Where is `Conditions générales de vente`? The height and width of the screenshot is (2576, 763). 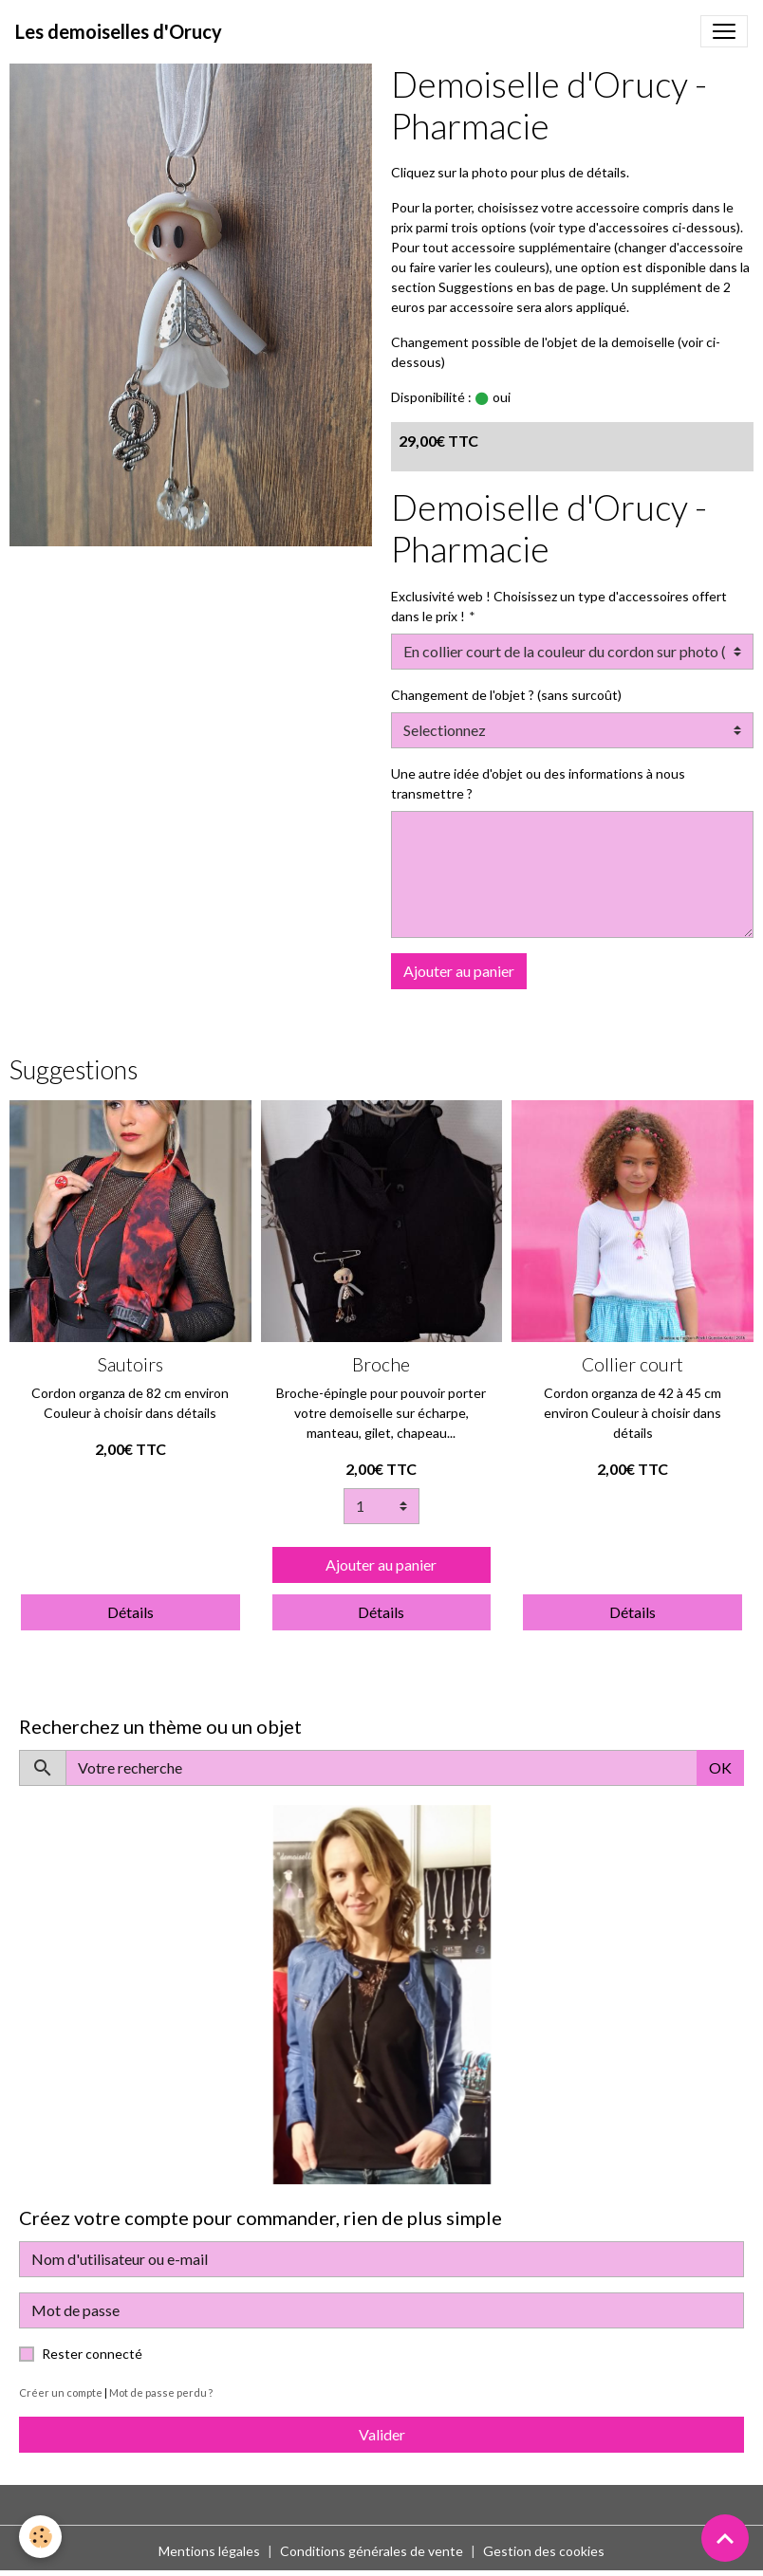
Conditions générales de vente is located at coordinates (371, 2551).